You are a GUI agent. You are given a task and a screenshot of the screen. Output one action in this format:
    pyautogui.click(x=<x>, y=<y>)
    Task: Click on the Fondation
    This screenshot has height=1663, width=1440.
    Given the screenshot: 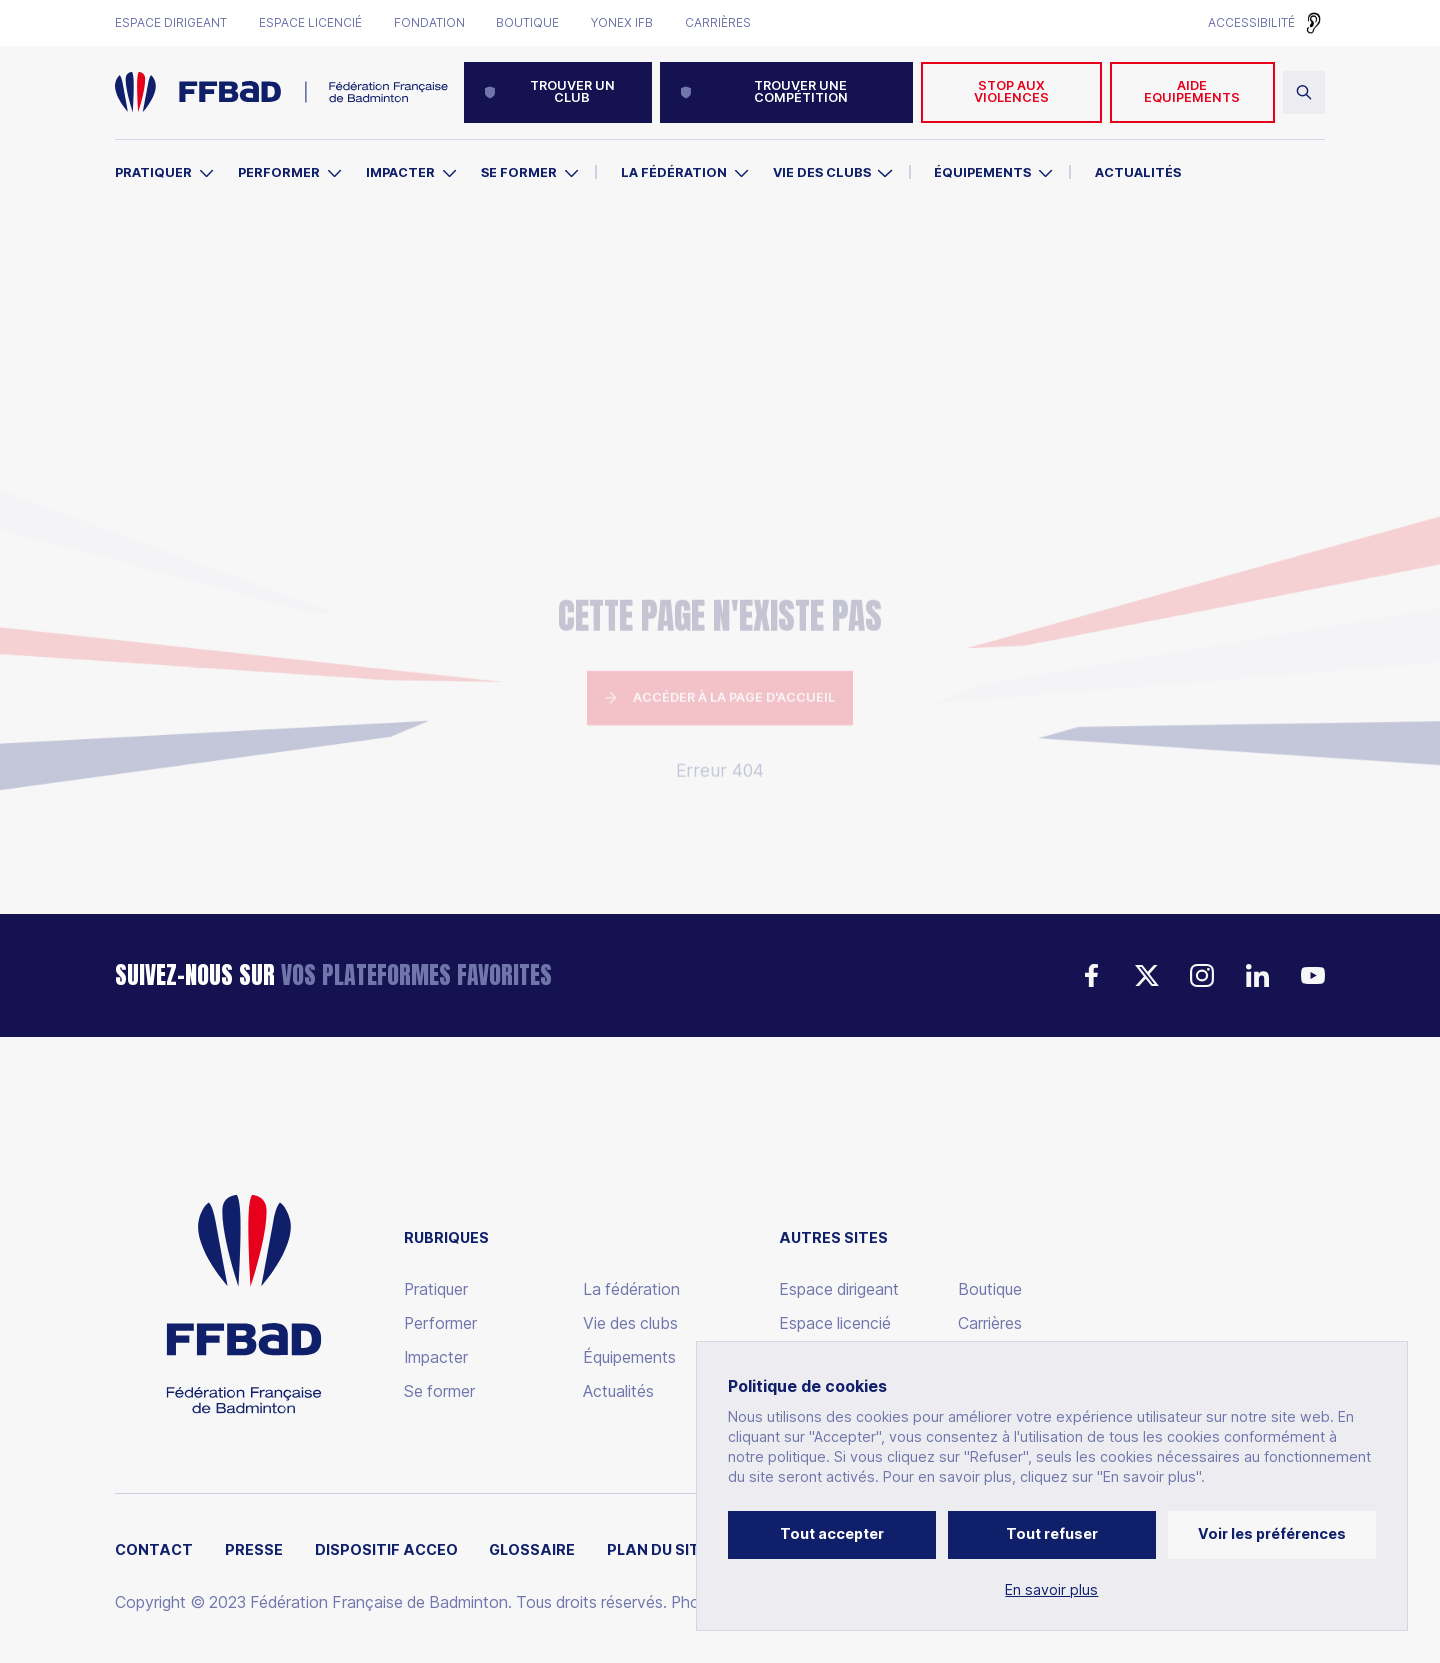 What is the action you would take?
    pyautogui.click(x=429, y=23)
    